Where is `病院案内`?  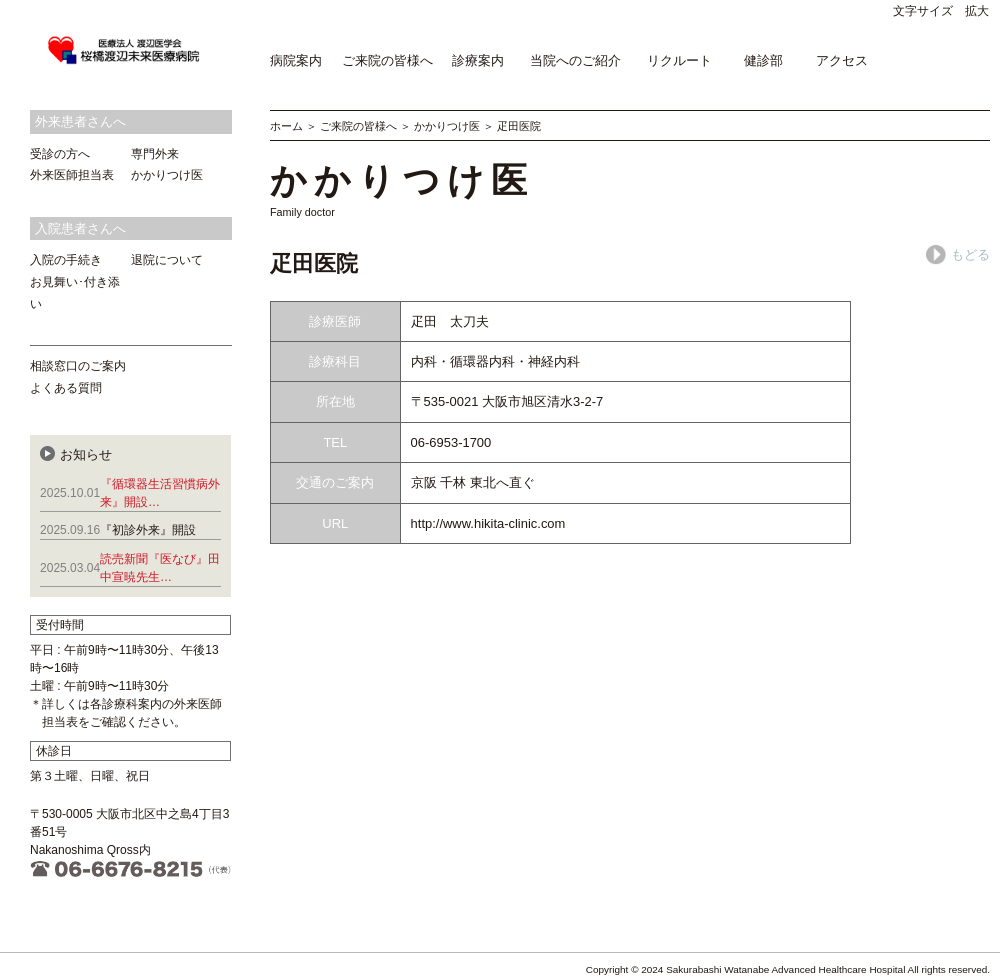 病院案内 is located at coordinates (296, 60).